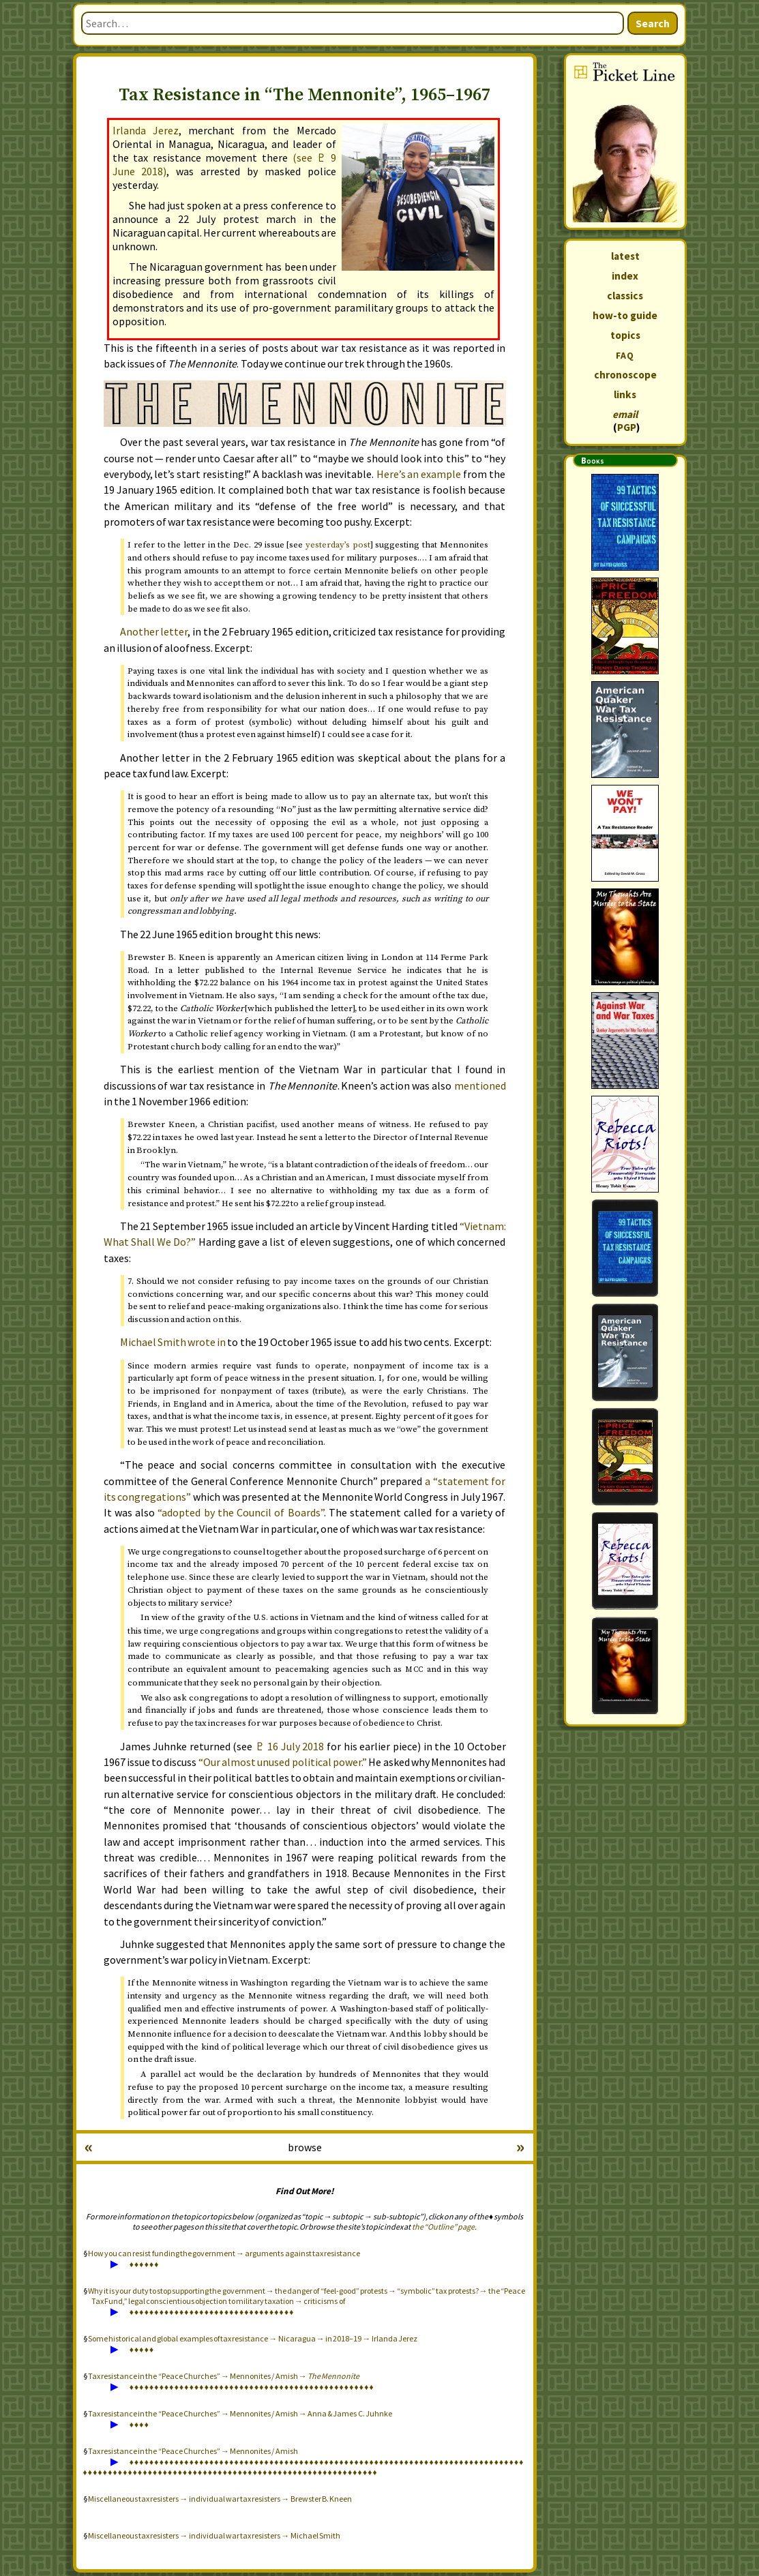 The width and height of the screenshot is (759, 2576). Describe the element at coordinates (625, 256) in the screenshot. I see `latest` at that location.